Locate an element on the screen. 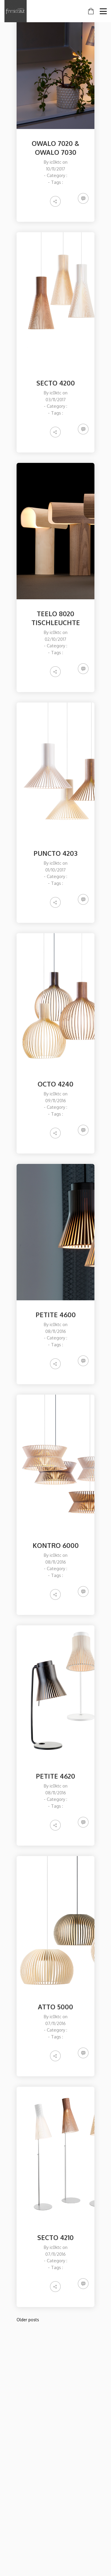 This screenshot has width=111, height=2576. 02/10/2017 is located at coordinates (55, 639).